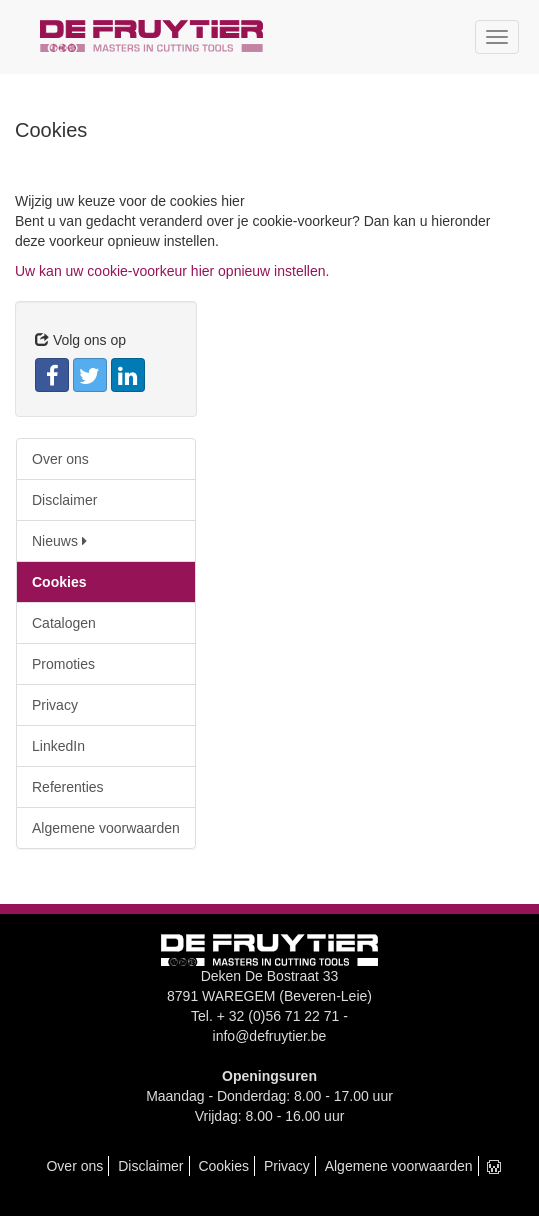  What do you see at coordinates (55, 705) in the screenshot?
I see `Privacy` at bounding box center [55, 705].